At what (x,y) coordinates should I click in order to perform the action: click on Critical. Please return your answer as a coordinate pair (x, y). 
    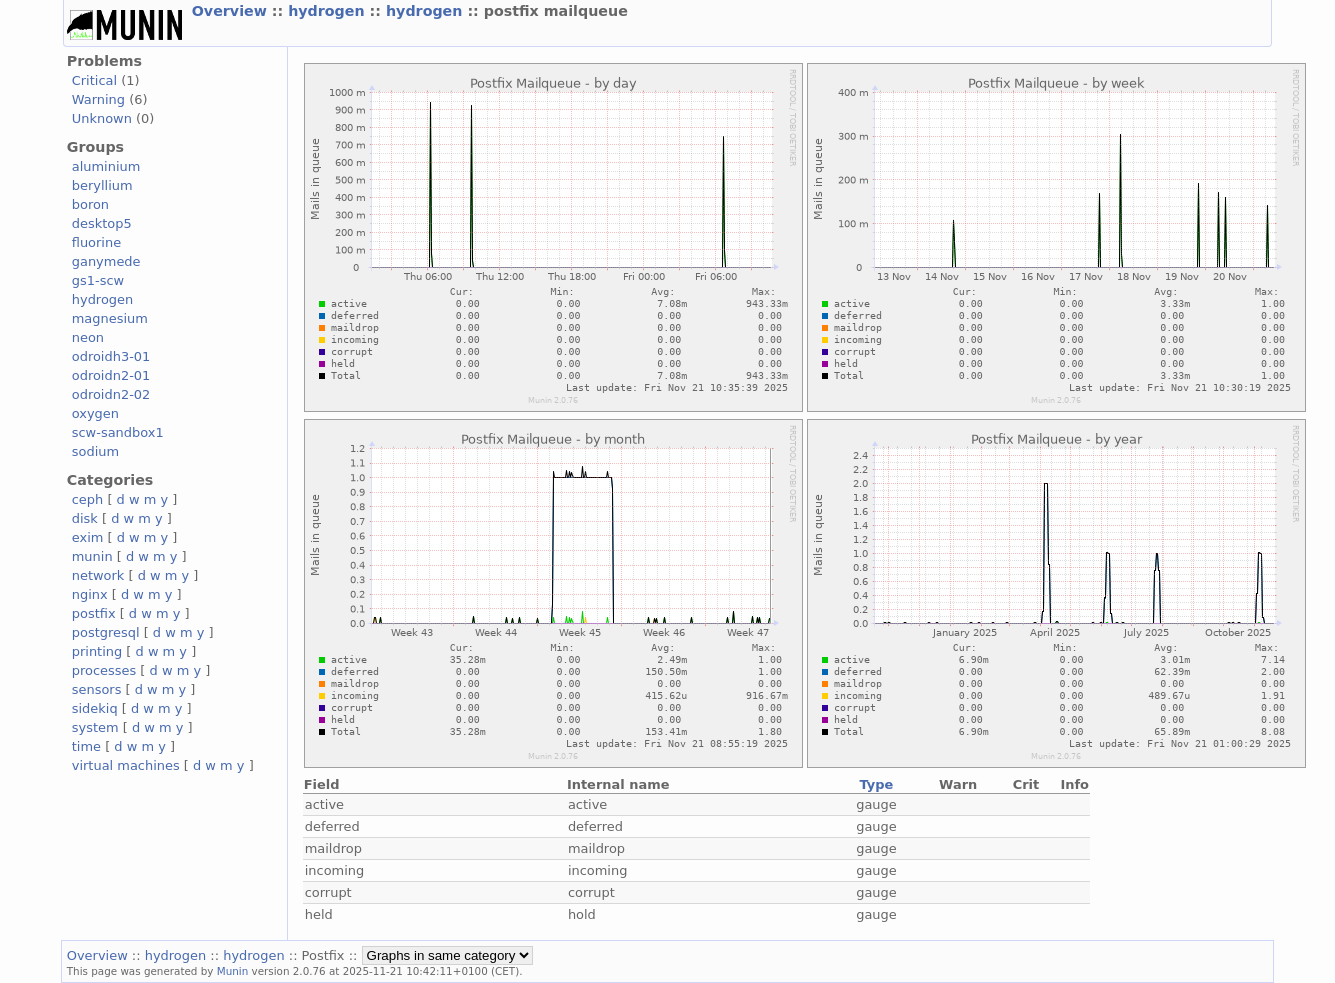
    Looking at the image, I should click on (94, 80).